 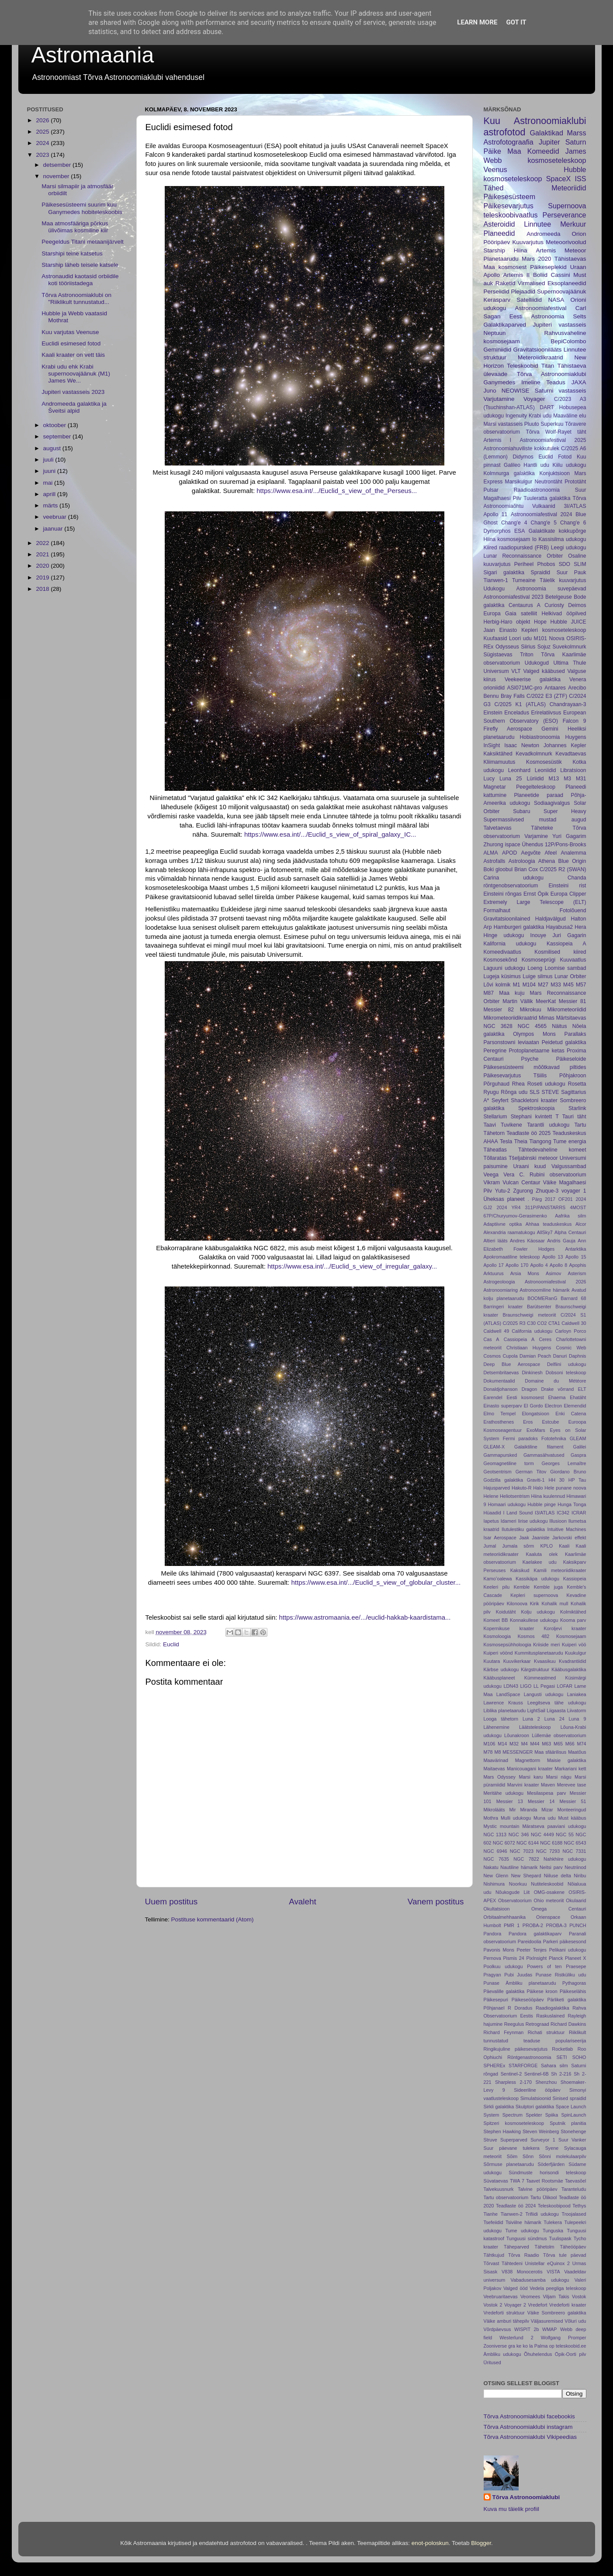 What do you see at coordinates (534, 539) in the screenshot?
I see `Io` at bounding box center [534, 539].